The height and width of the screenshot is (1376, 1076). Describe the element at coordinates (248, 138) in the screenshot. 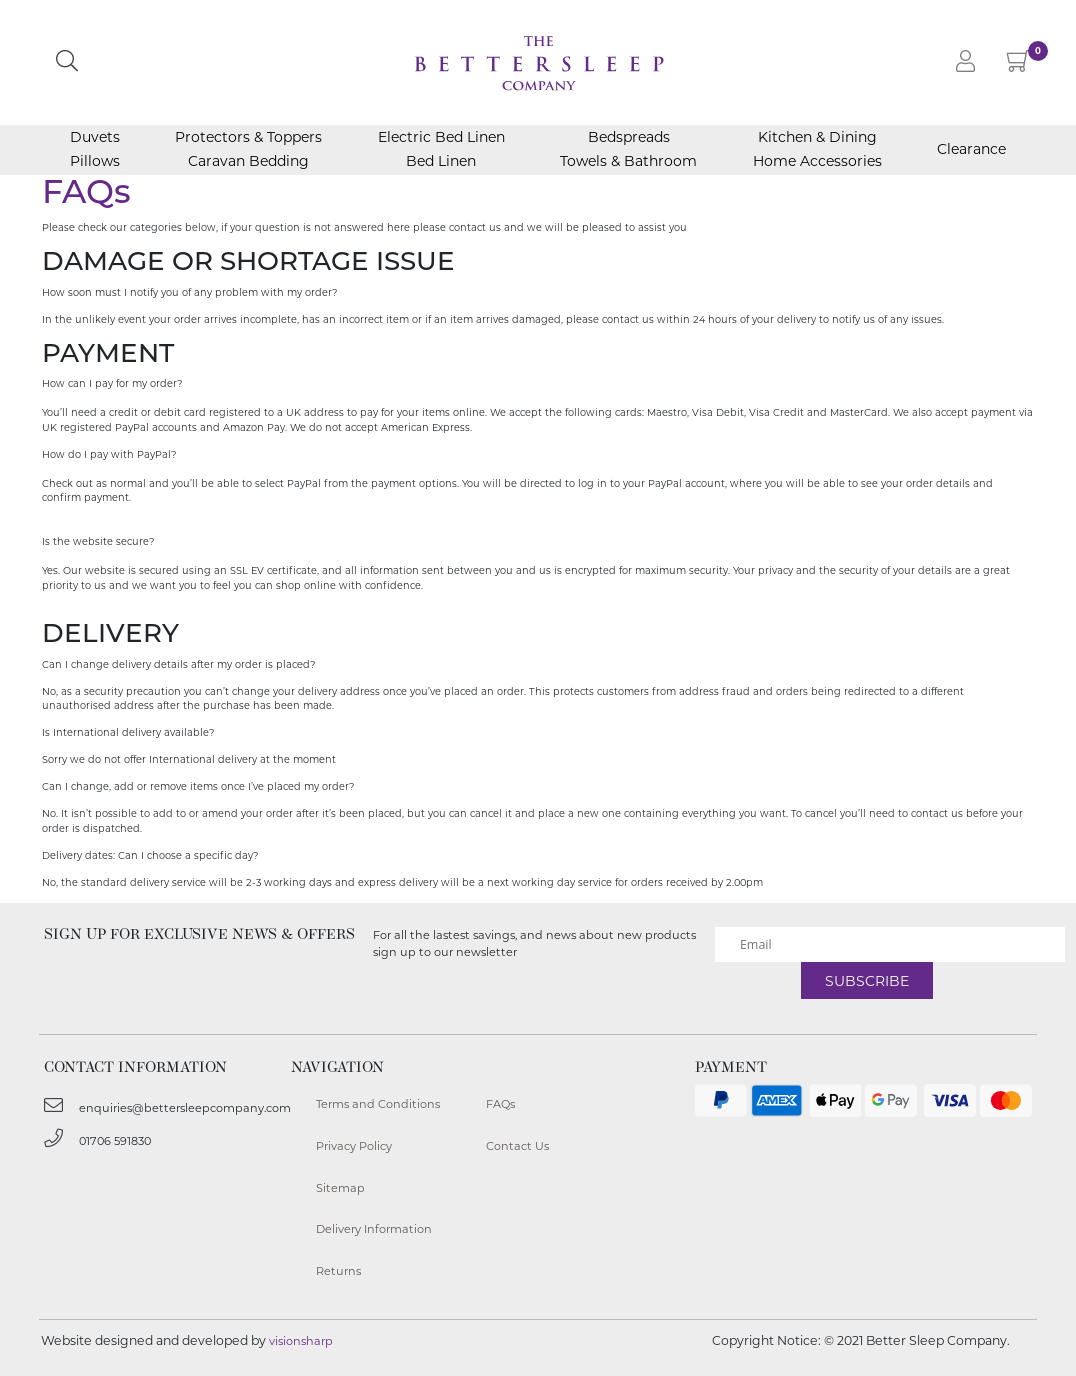

I see `Protectors & Toppers` at that location.